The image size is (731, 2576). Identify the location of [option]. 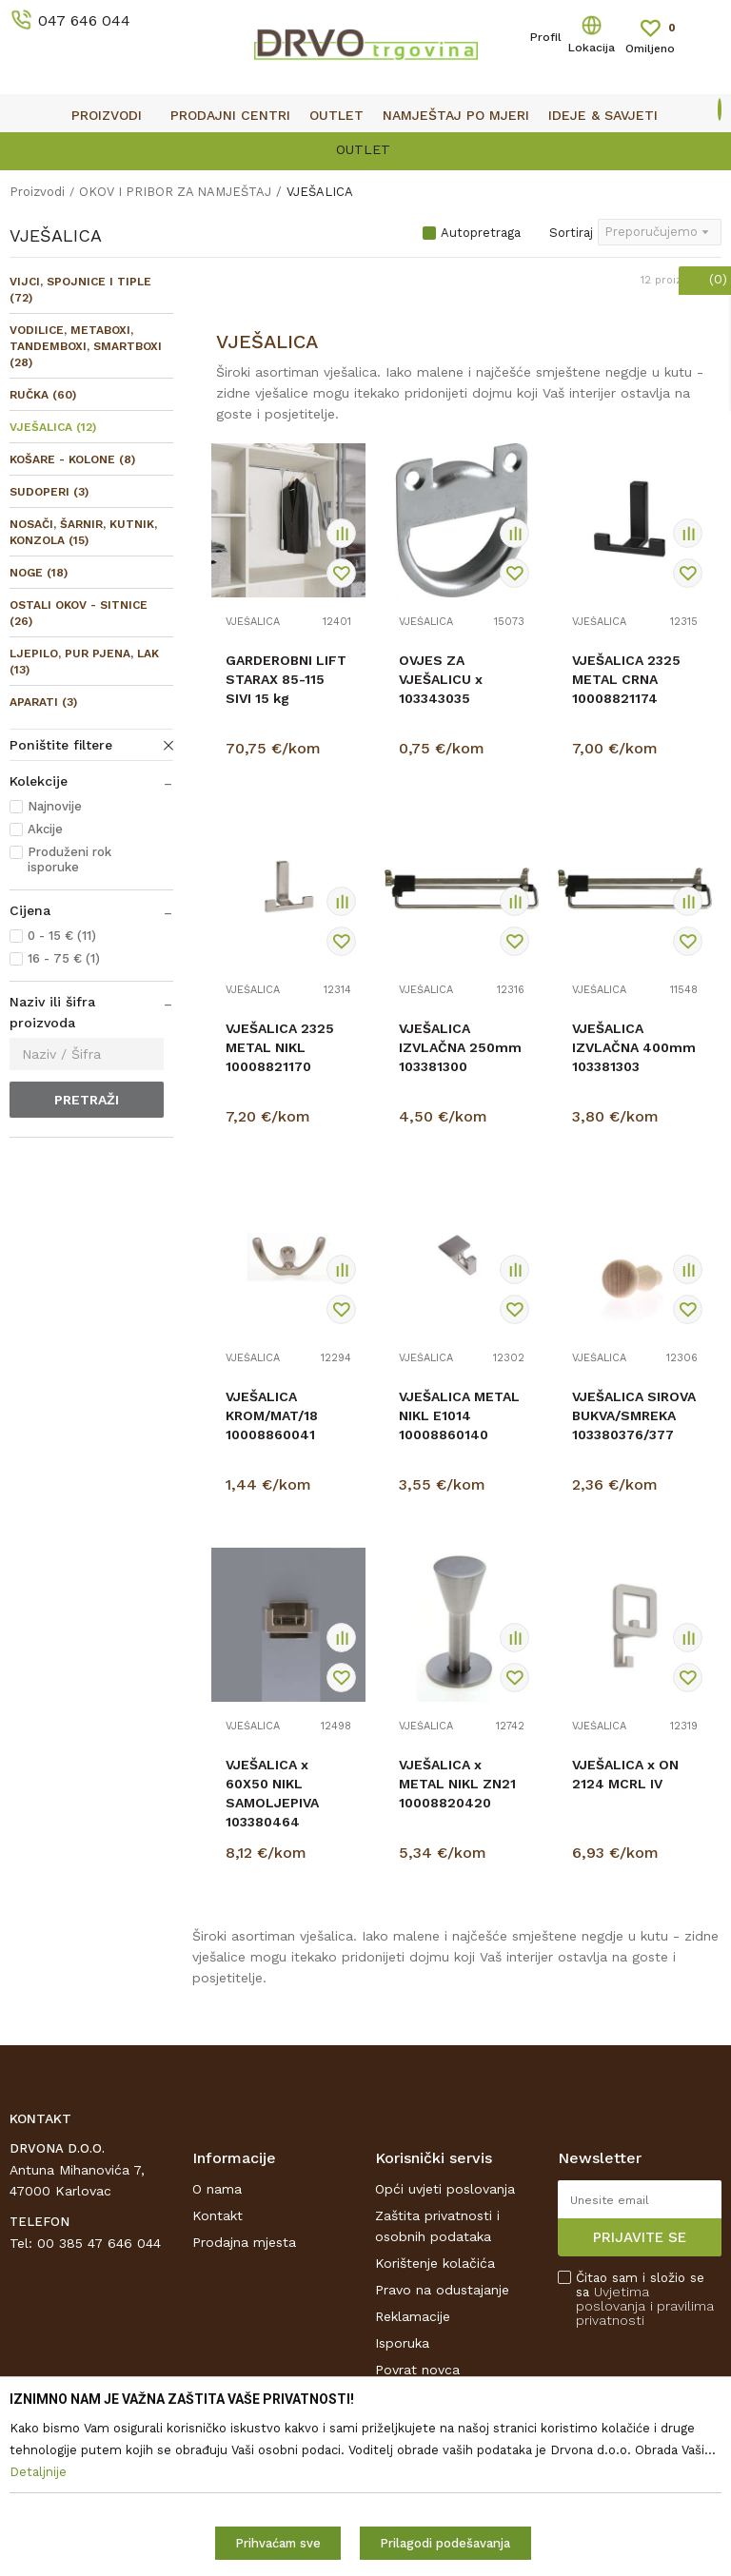
(365, 148).